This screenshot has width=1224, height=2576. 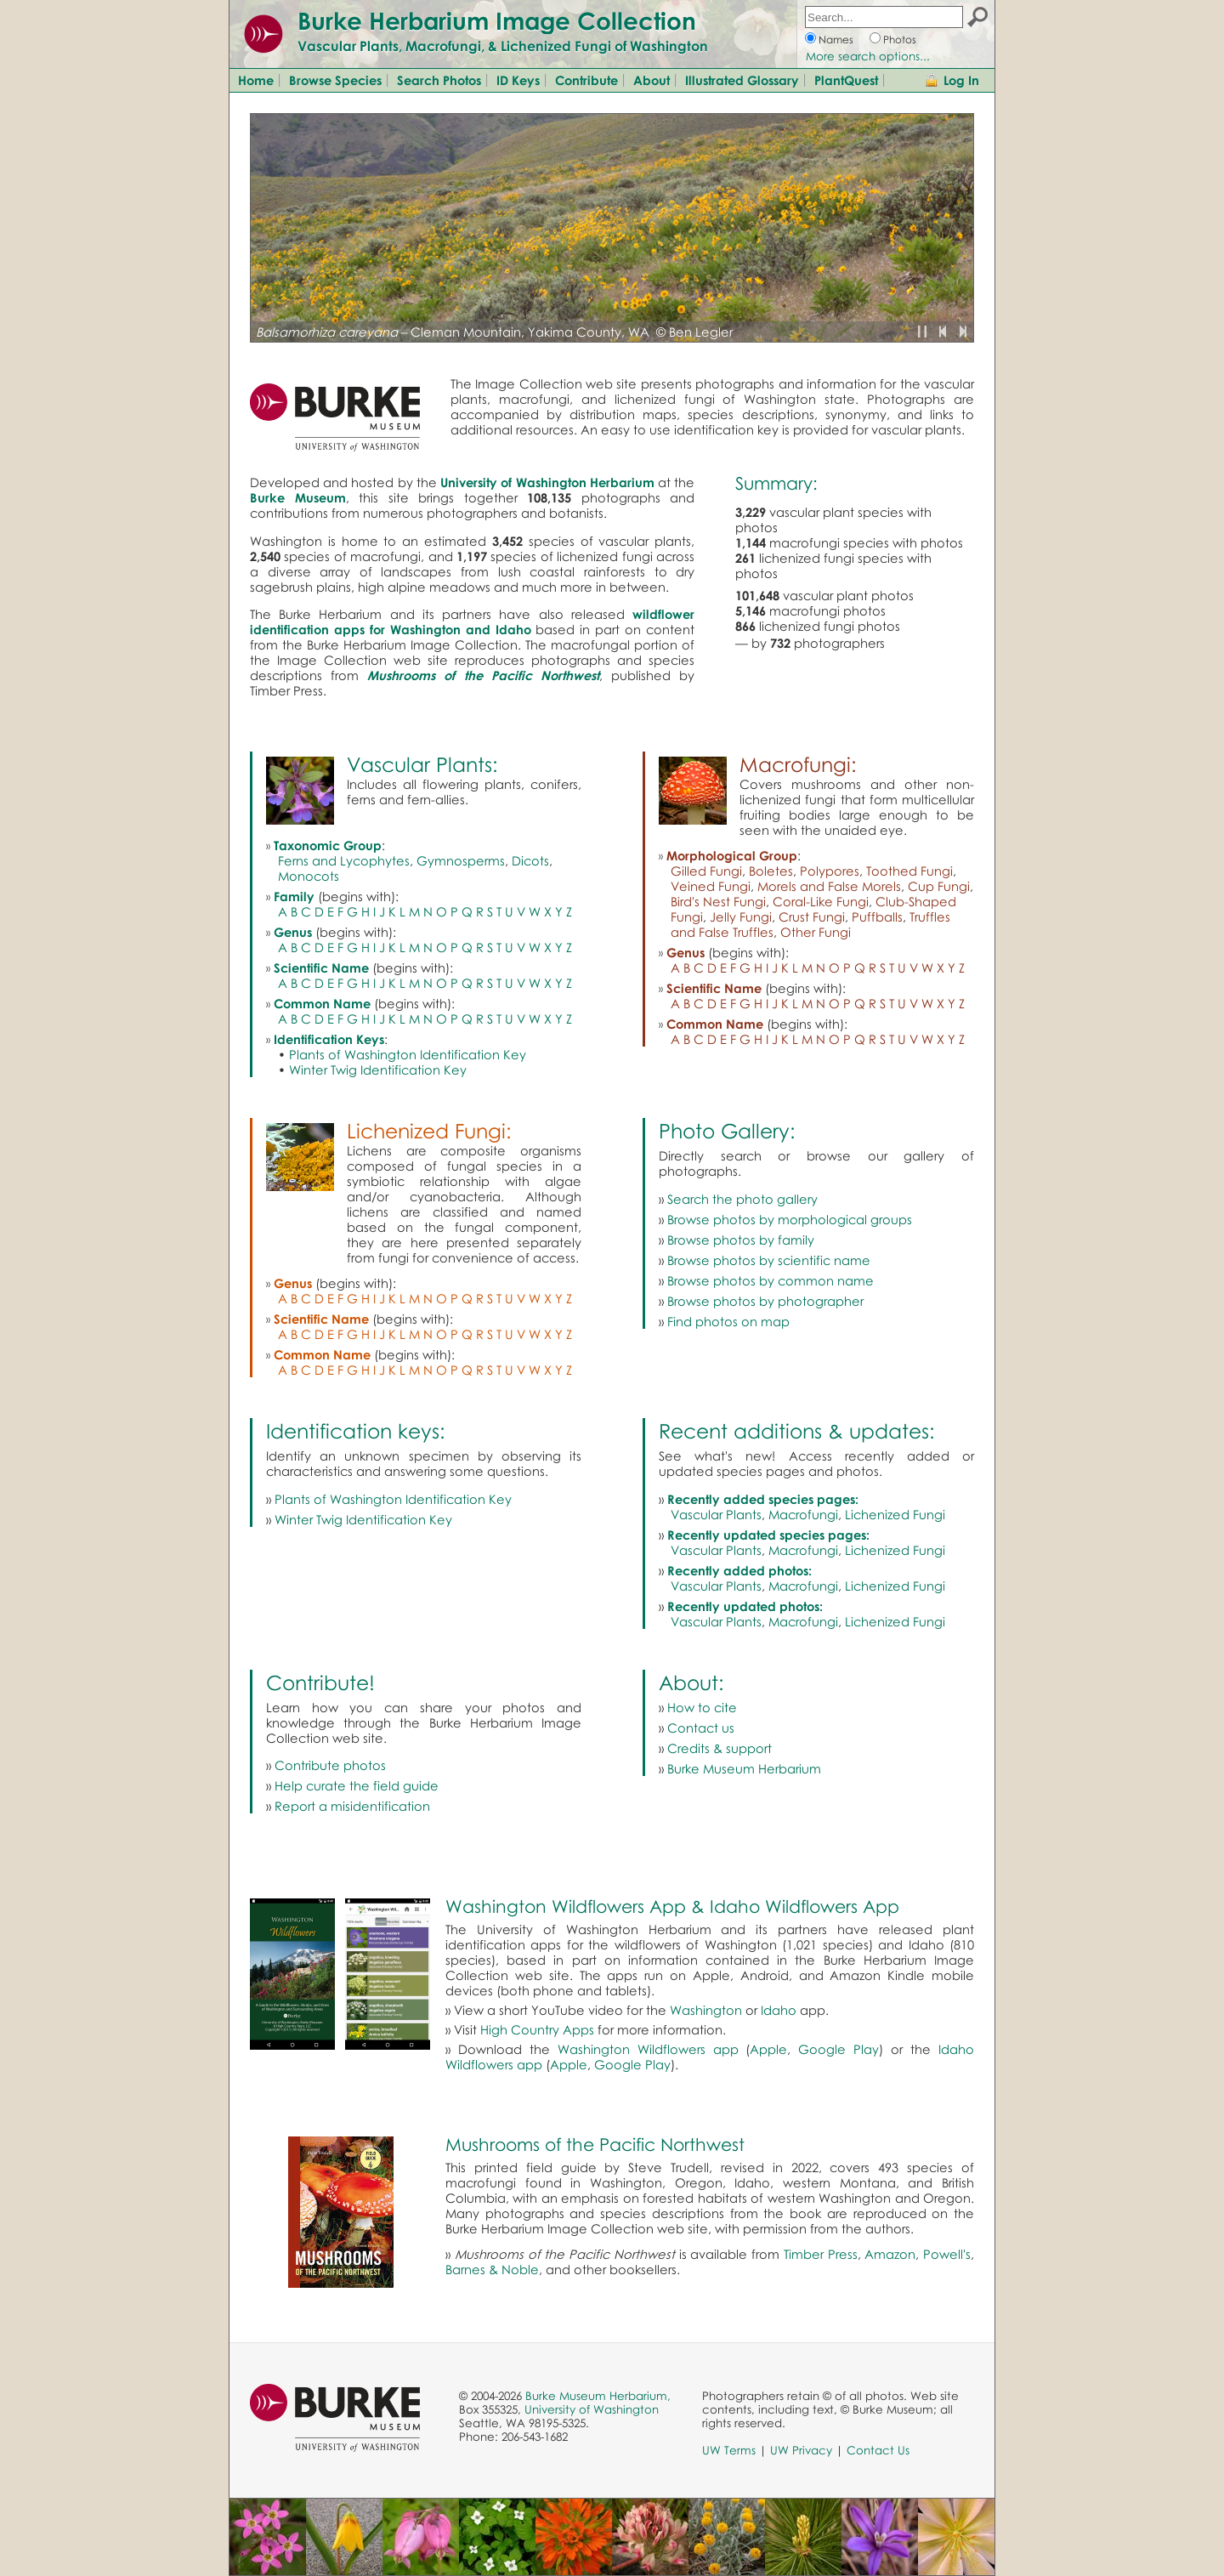 What do you see at coordinates (812, 916) in the screenshot?
I see `Crust Fungi` at bounding box center [812, 916].